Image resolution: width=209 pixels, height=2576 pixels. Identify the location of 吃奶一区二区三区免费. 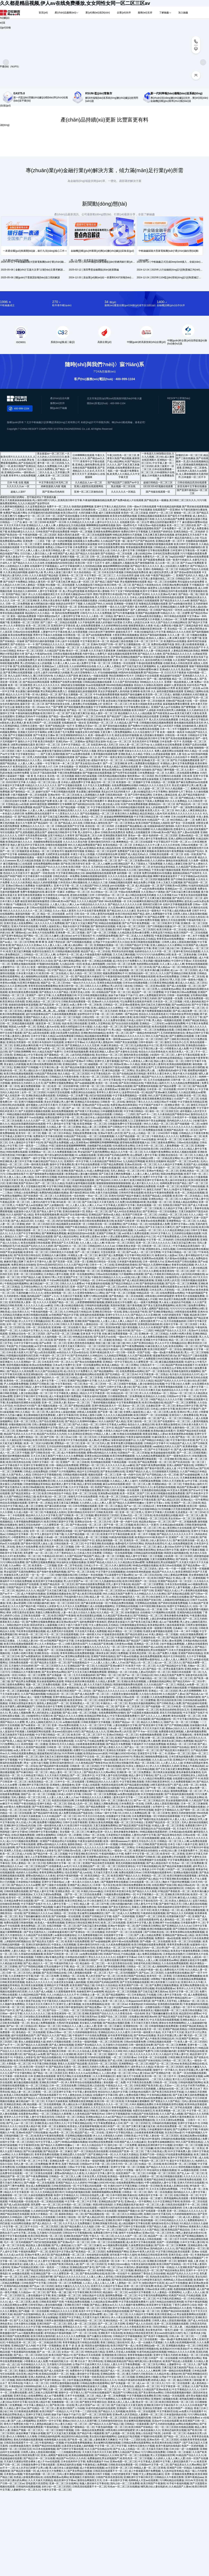
(46, 1975).